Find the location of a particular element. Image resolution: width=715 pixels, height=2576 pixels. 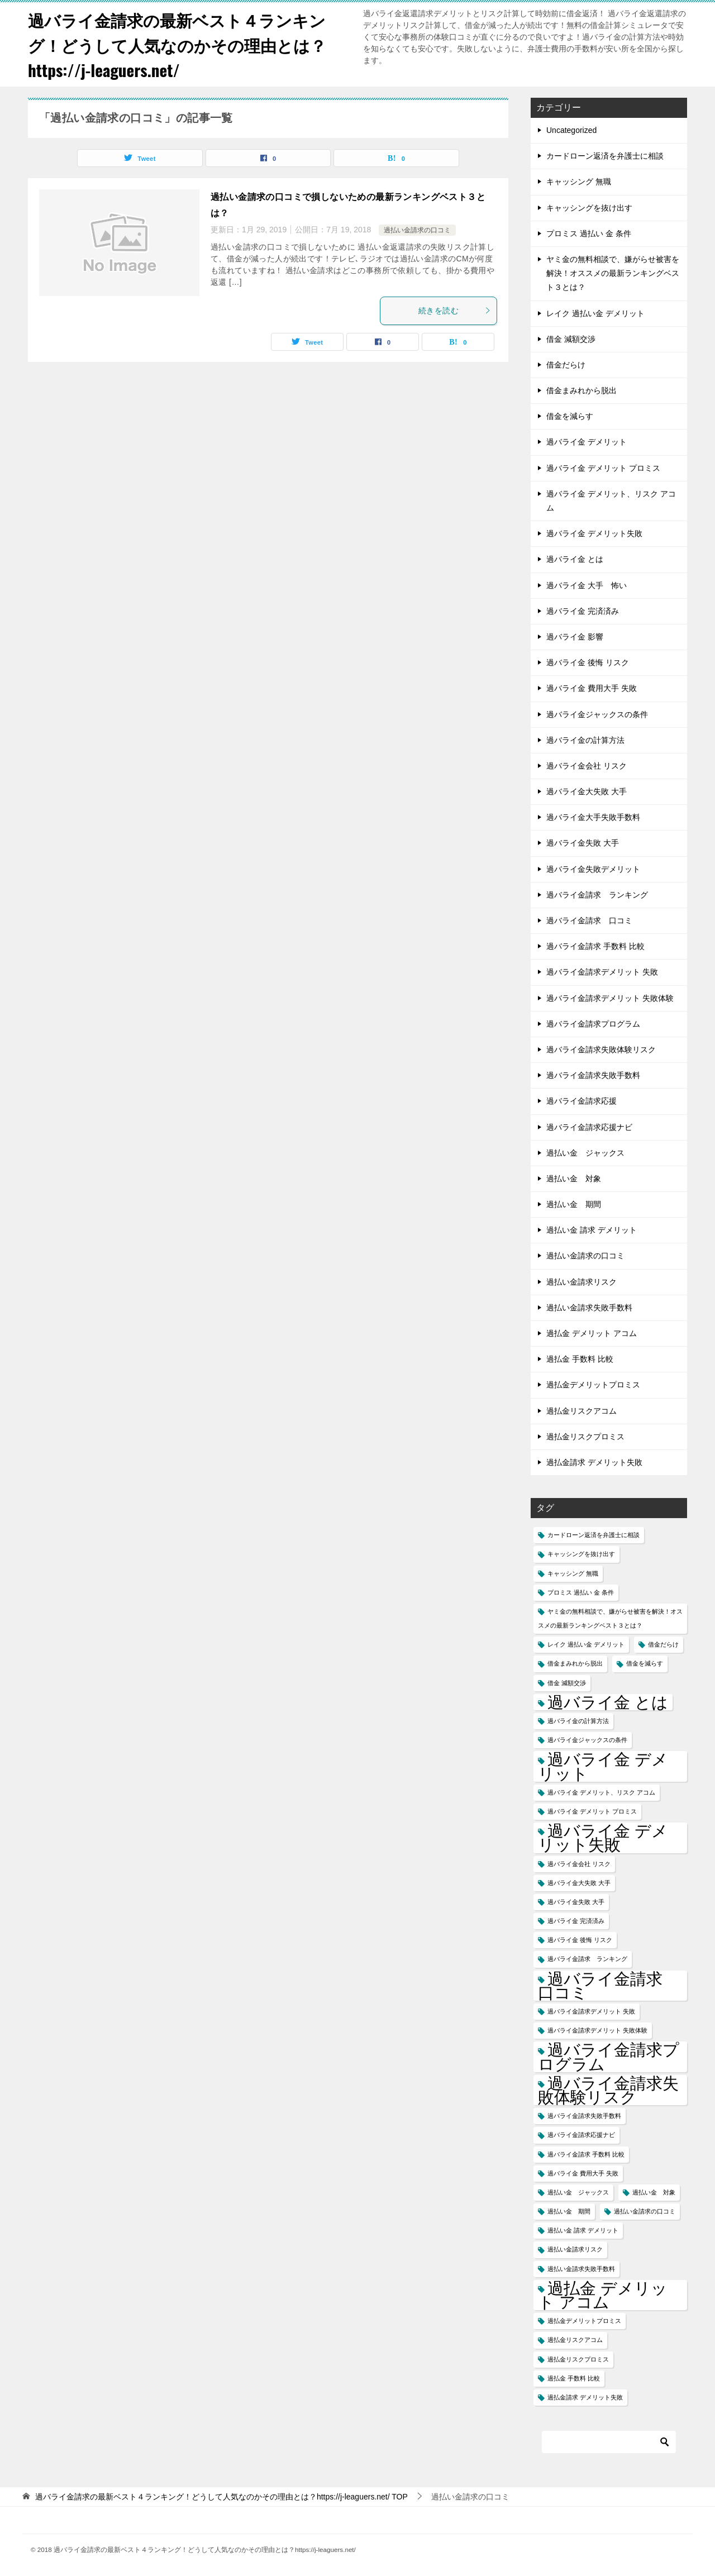

過払い金請求の口コミ is located at coordinates (417, 230).